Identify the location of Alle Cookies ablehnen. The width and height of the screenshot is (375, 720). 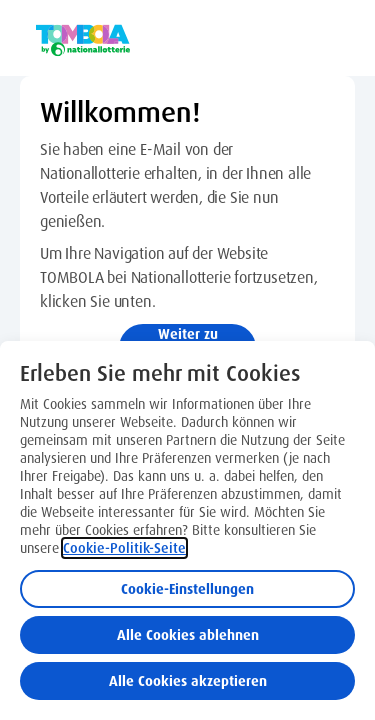
(188, 635).